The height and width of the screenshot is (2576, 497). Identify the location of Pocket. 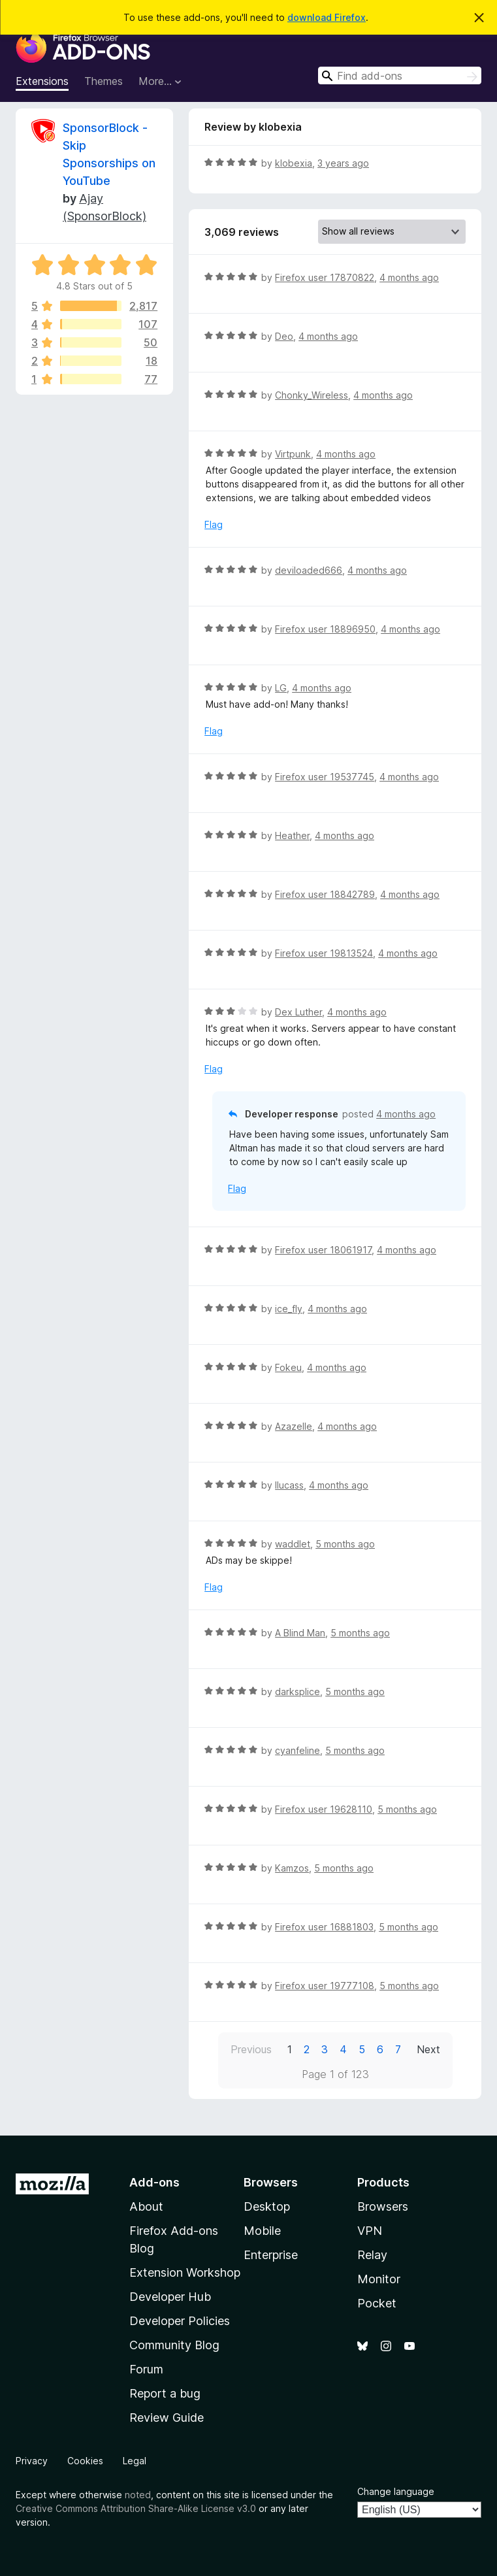
(376, 2303).